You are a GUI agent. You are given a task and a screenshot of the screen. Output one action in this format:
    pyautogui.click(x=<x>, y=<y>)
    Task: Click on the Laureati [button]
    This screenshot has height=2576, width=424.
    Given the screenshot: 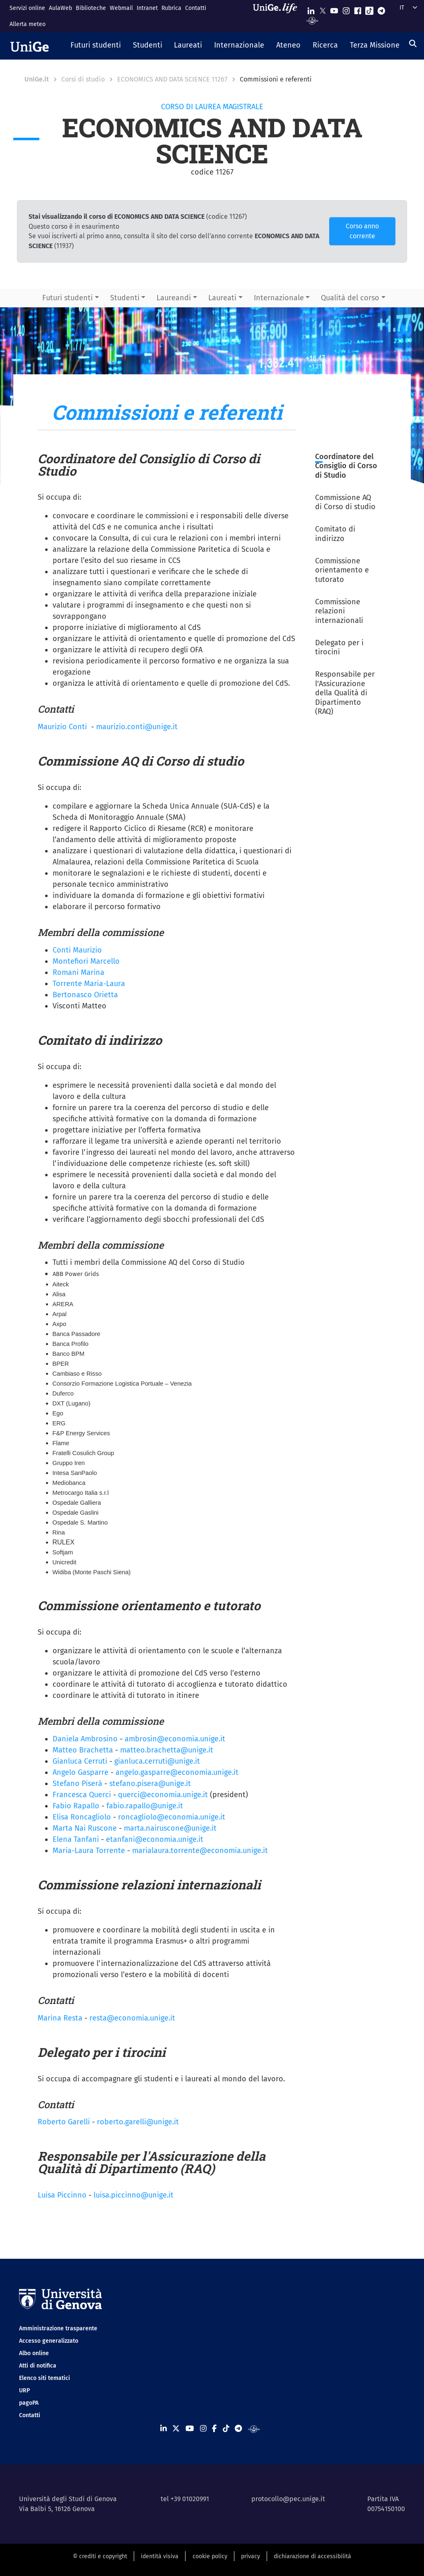 What is the action you would take?
    pyautogui.click(x=222, y=297)
    